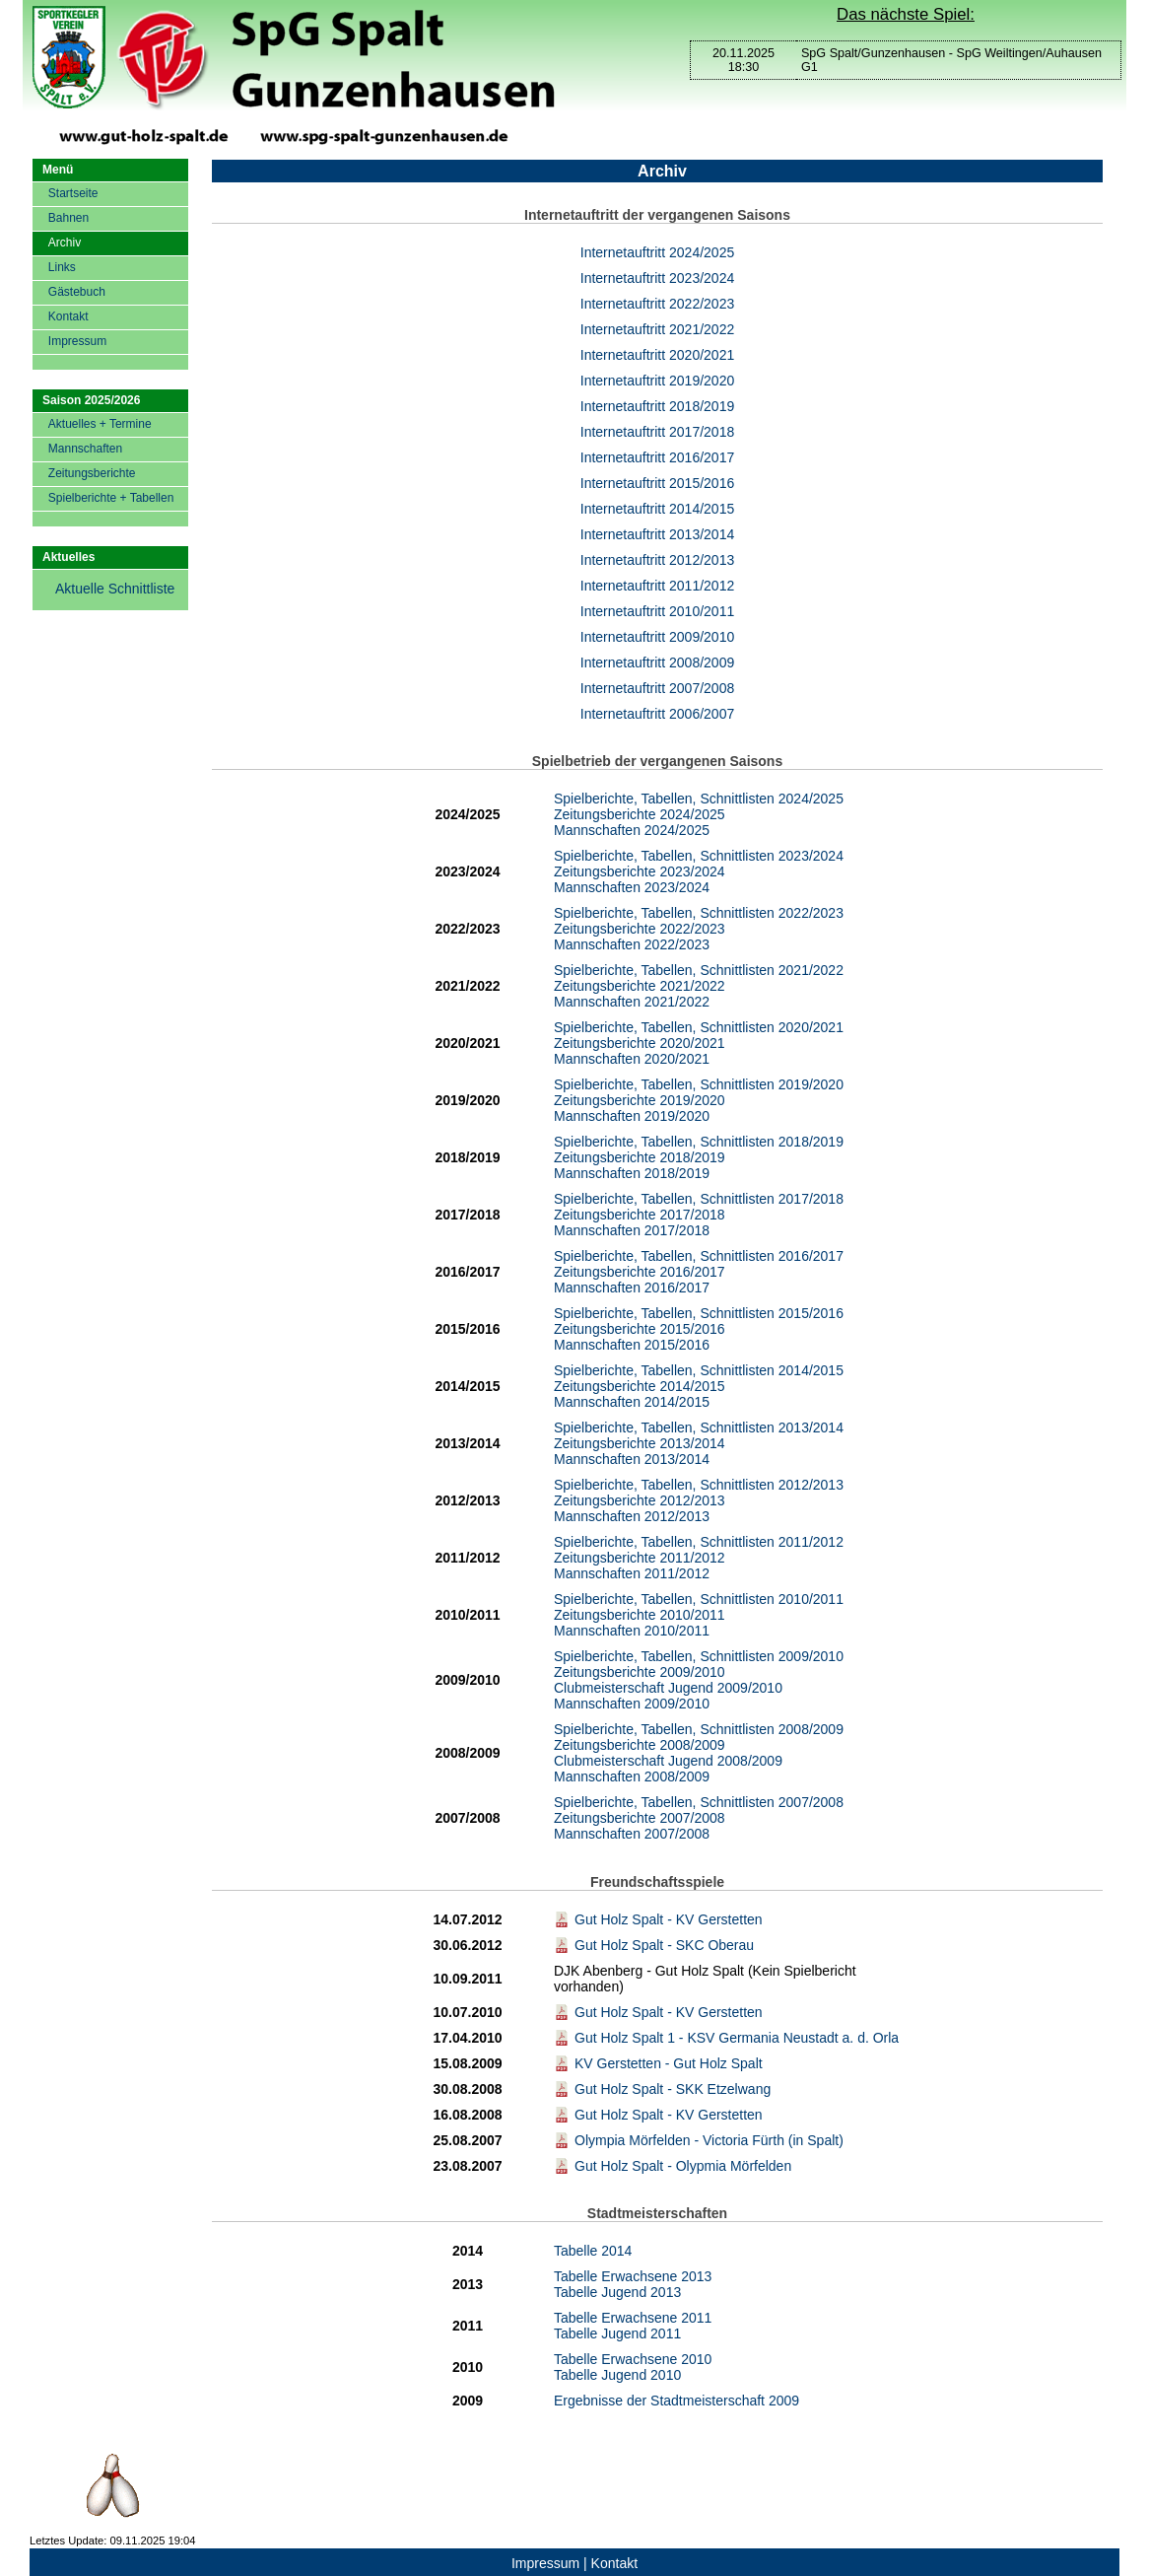 The height and width of the screenshot is (2576, 1149). I want to click on Mannschaften 2007/2008, so click(632, 1834).